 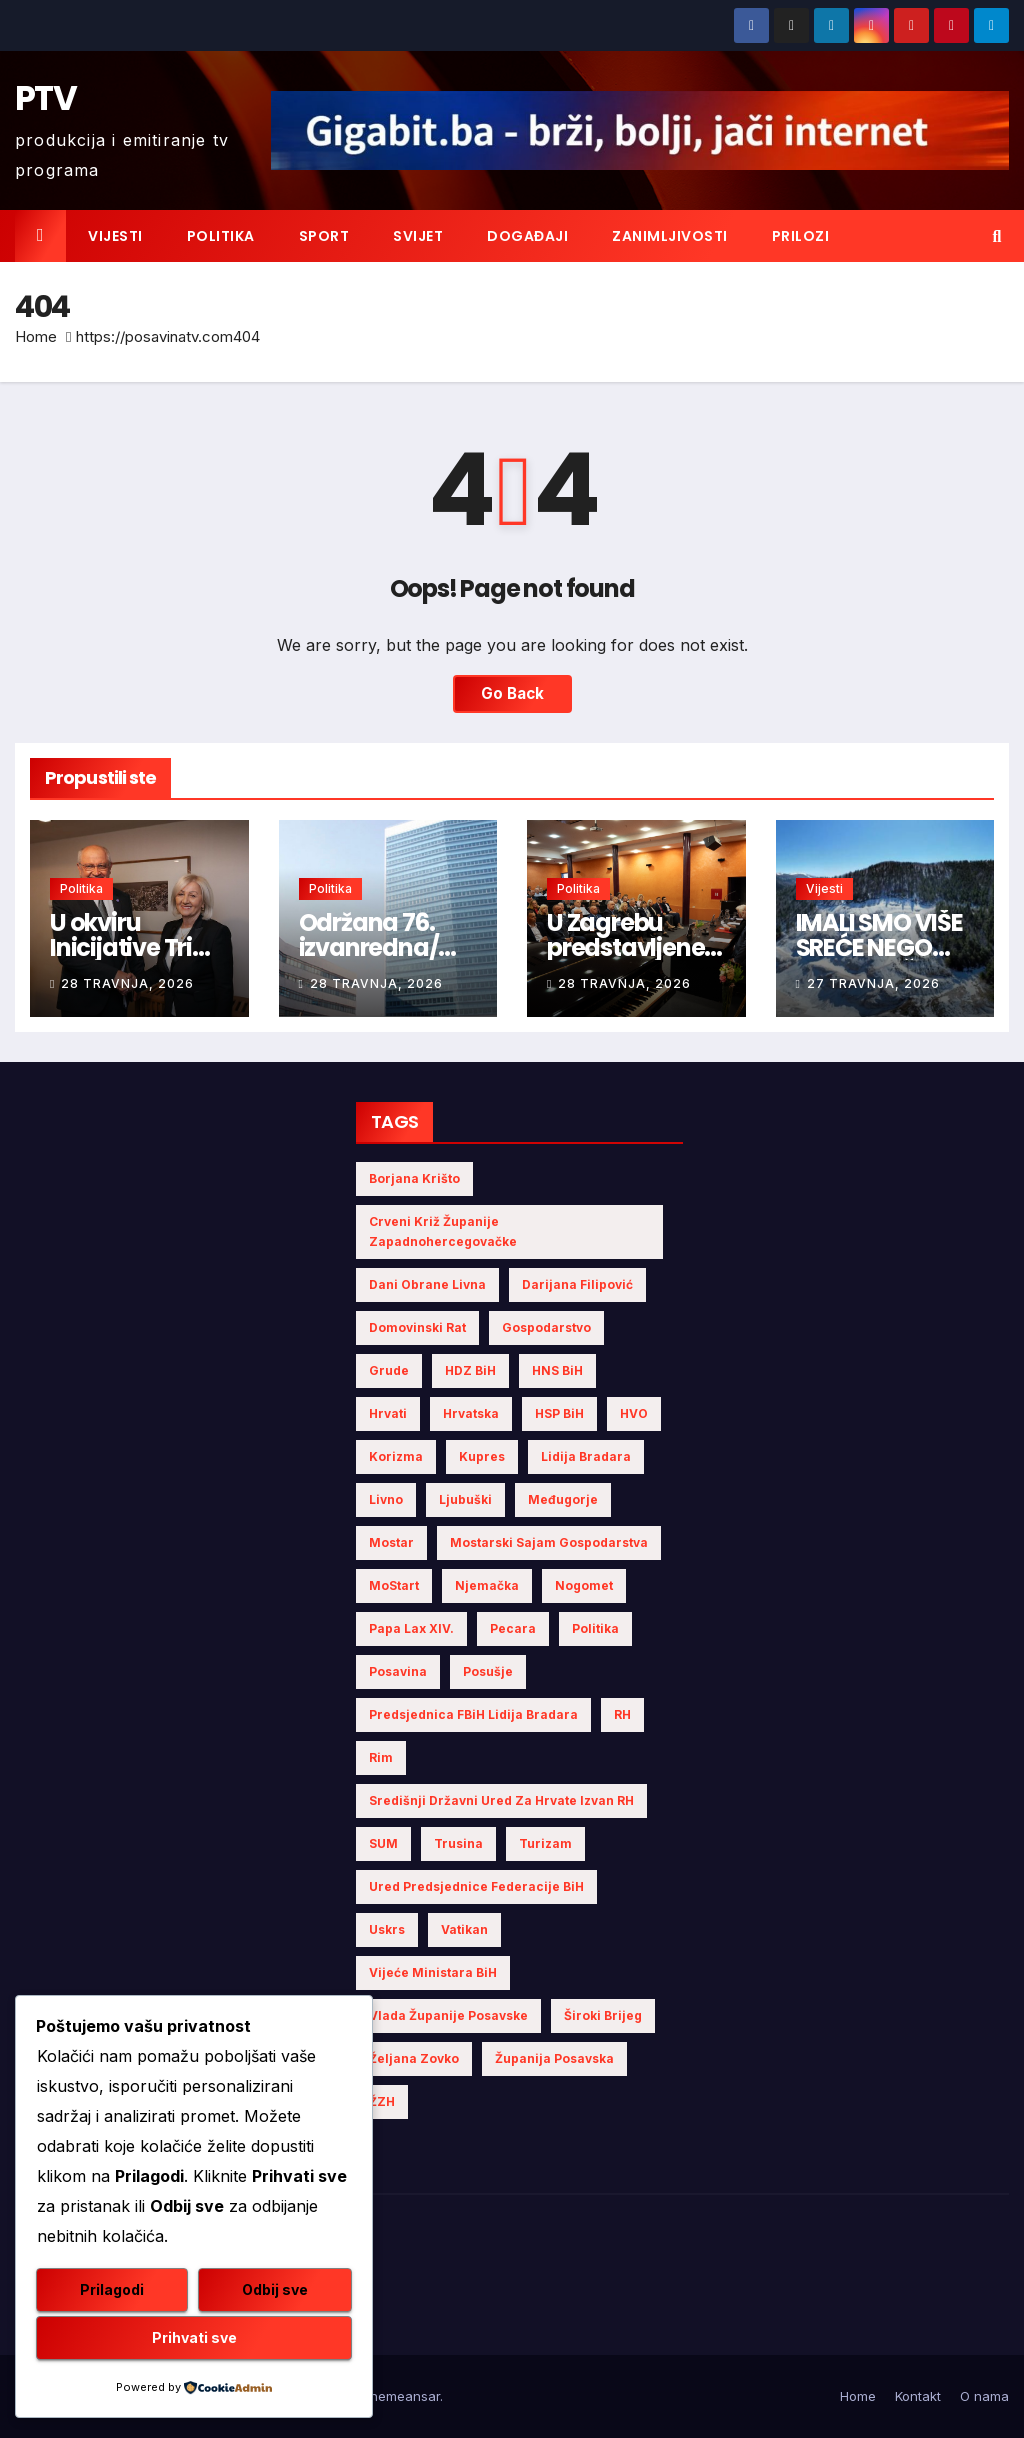 I want to click on Rim [Rim (5 stavki)], so click(x=381, y=1757).